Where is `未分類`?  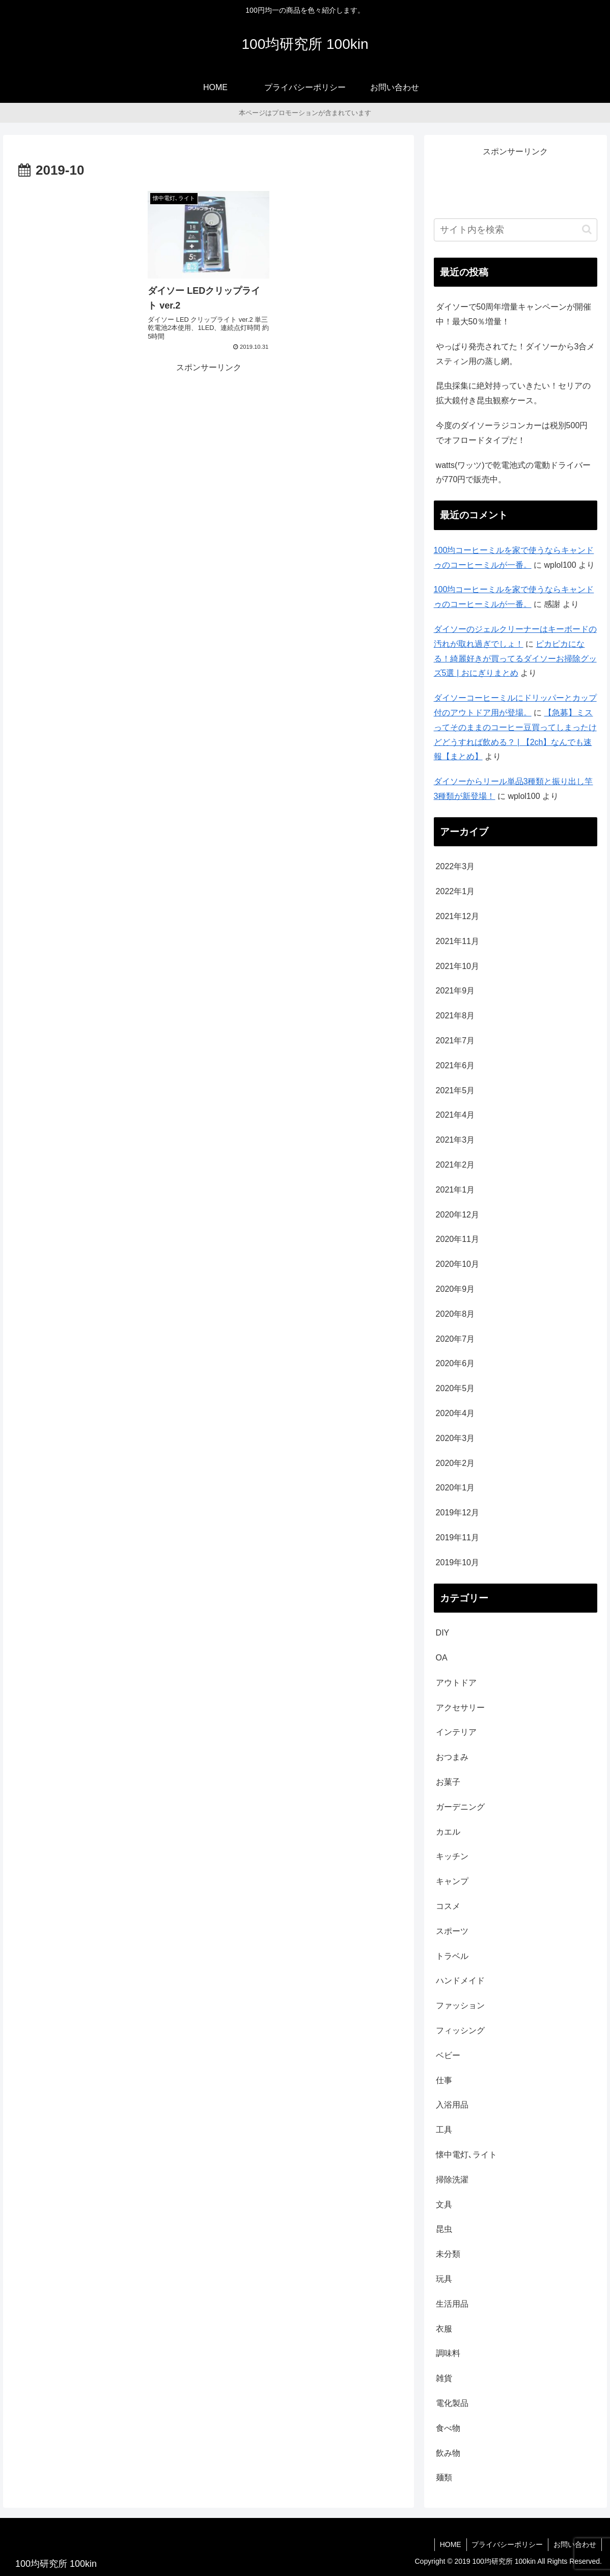 未分類 is located at coordinates (448, 2254).